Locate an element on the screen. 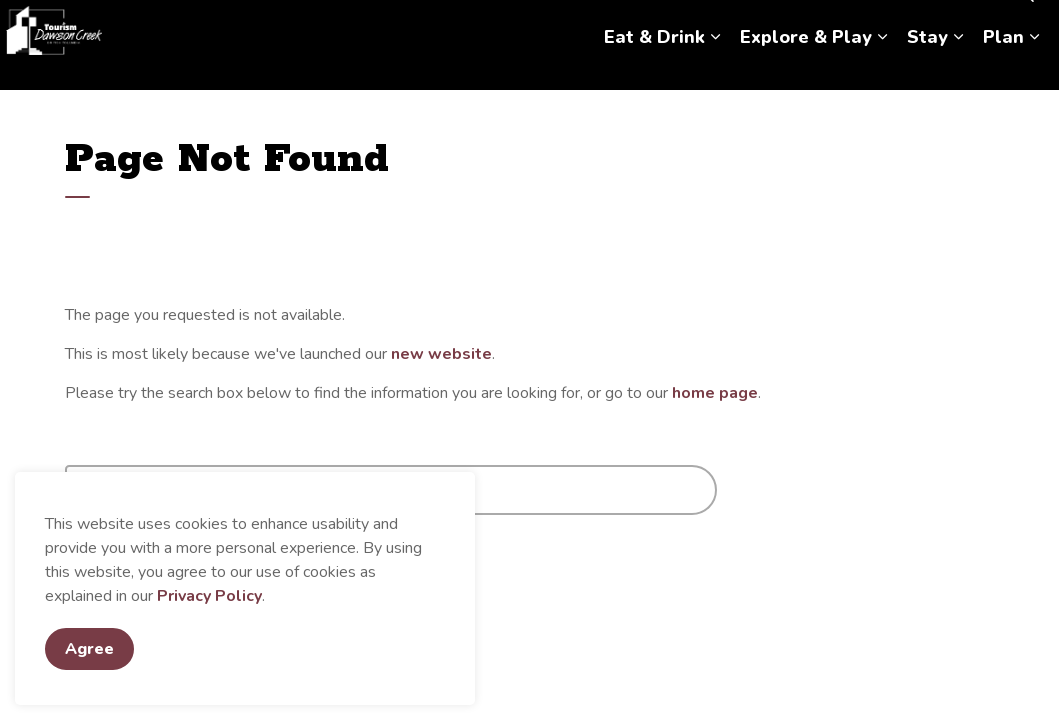 The height and width of the screenshot is (720, 1059). Eat & Drink is located at coordinates (654, 67).